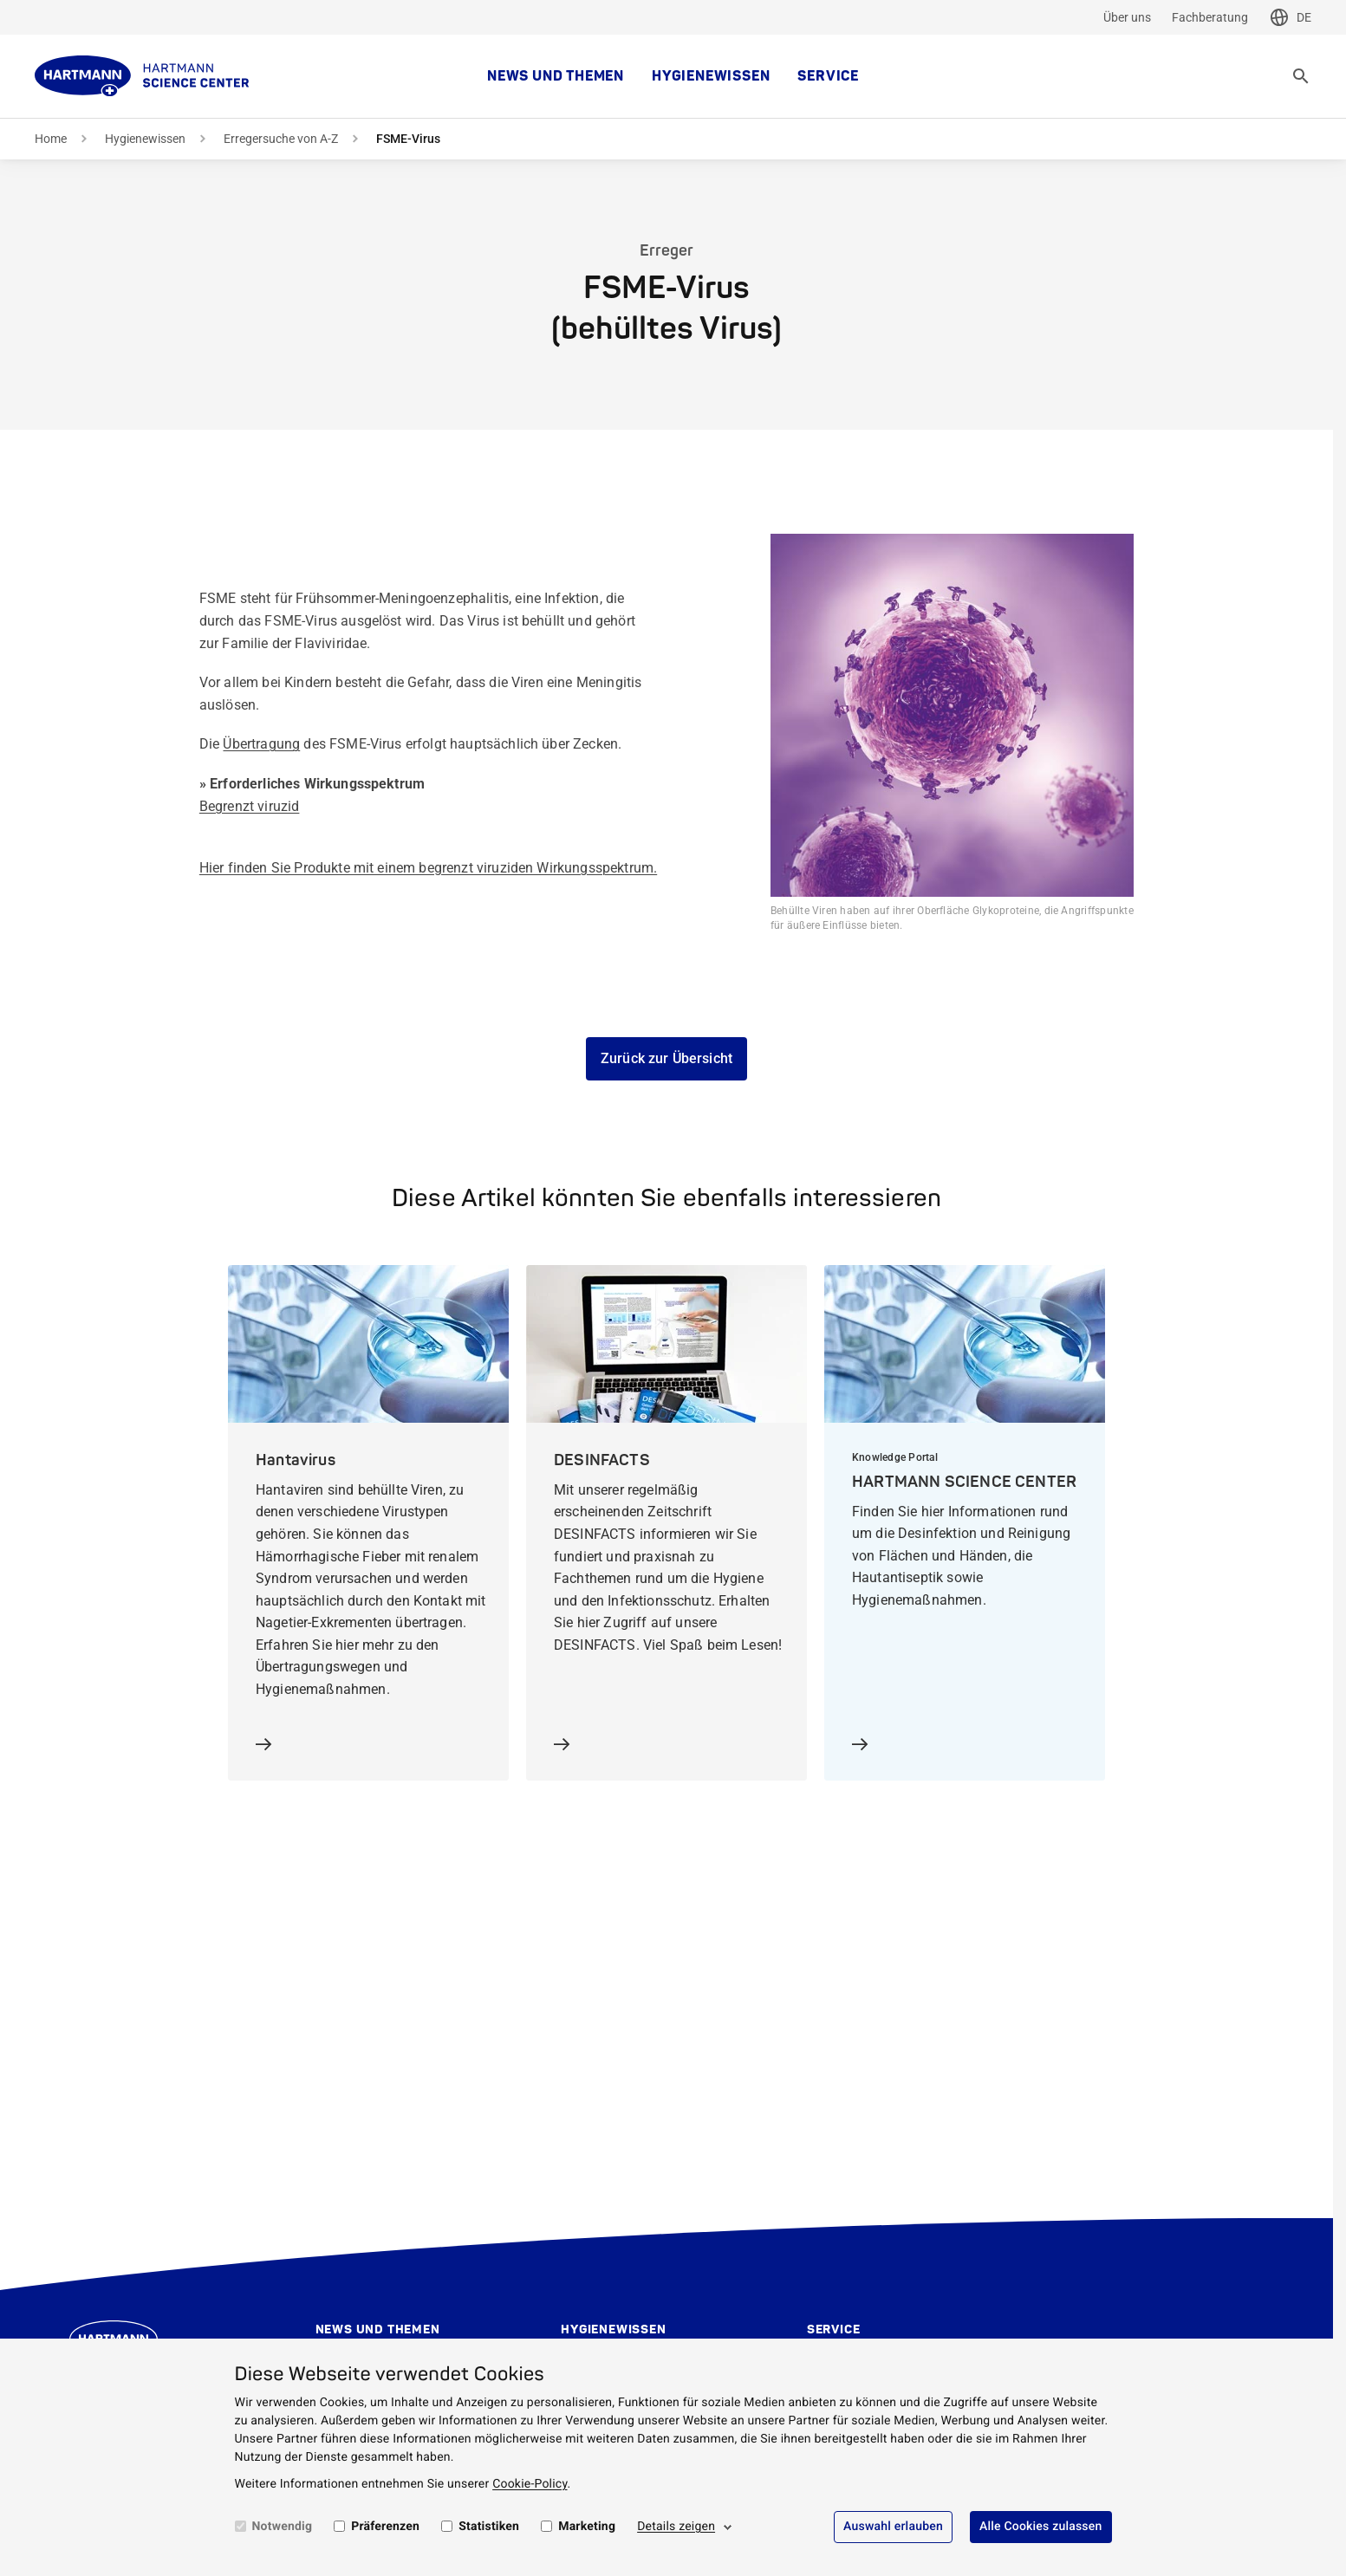  Describe the element at coordinates (555, 76) in the screenshot. I see `News und Themen` at that location.